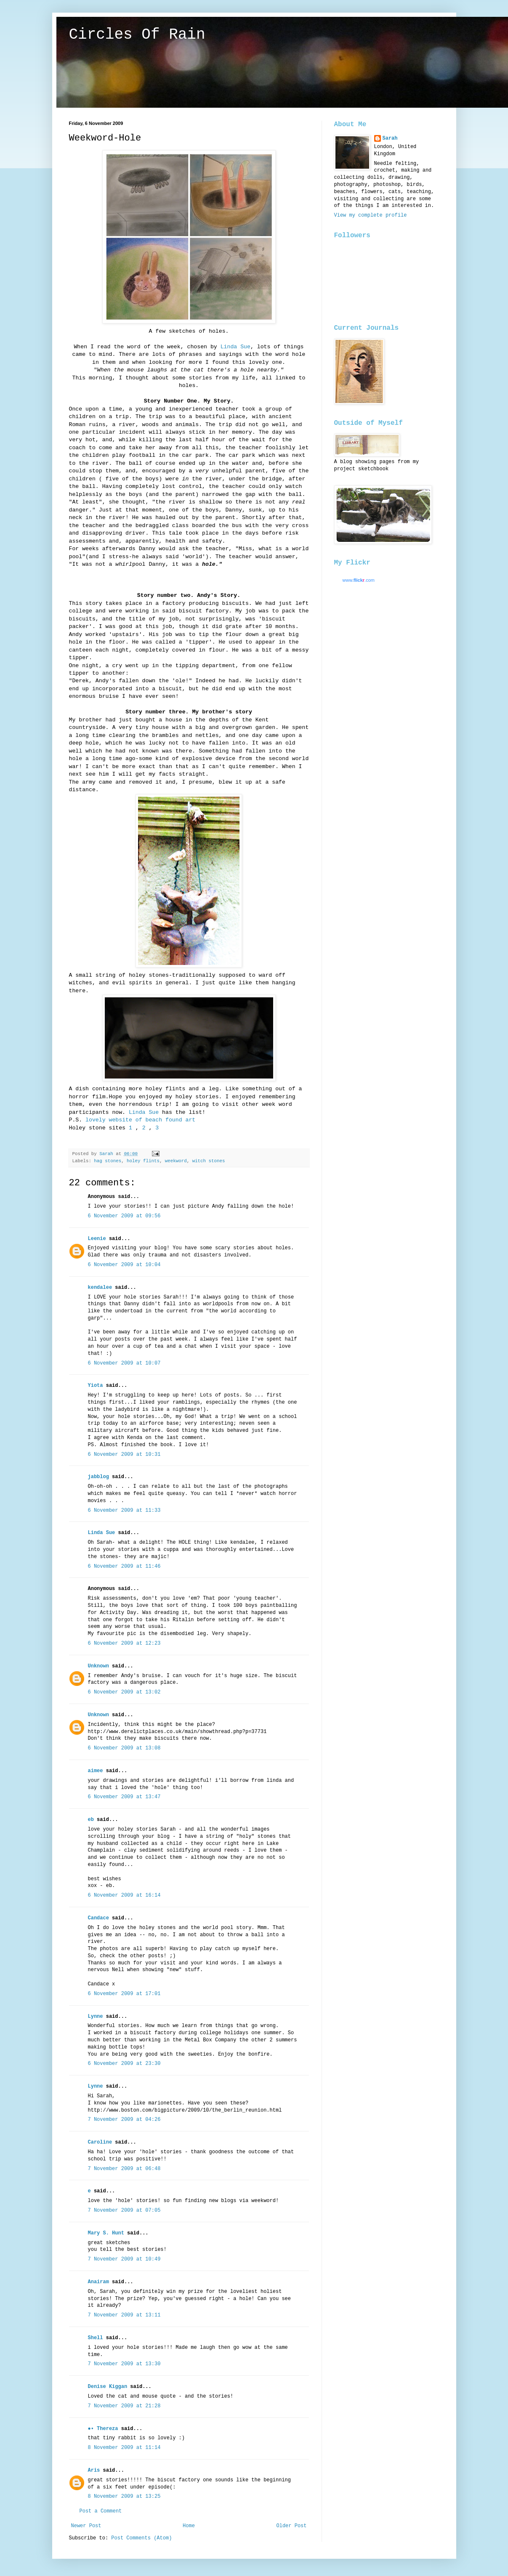 This screenshot has width=508, height=2576. Describe the element at coordinates (95, 2016) in the screenshot. I see `Lynne` at that location.